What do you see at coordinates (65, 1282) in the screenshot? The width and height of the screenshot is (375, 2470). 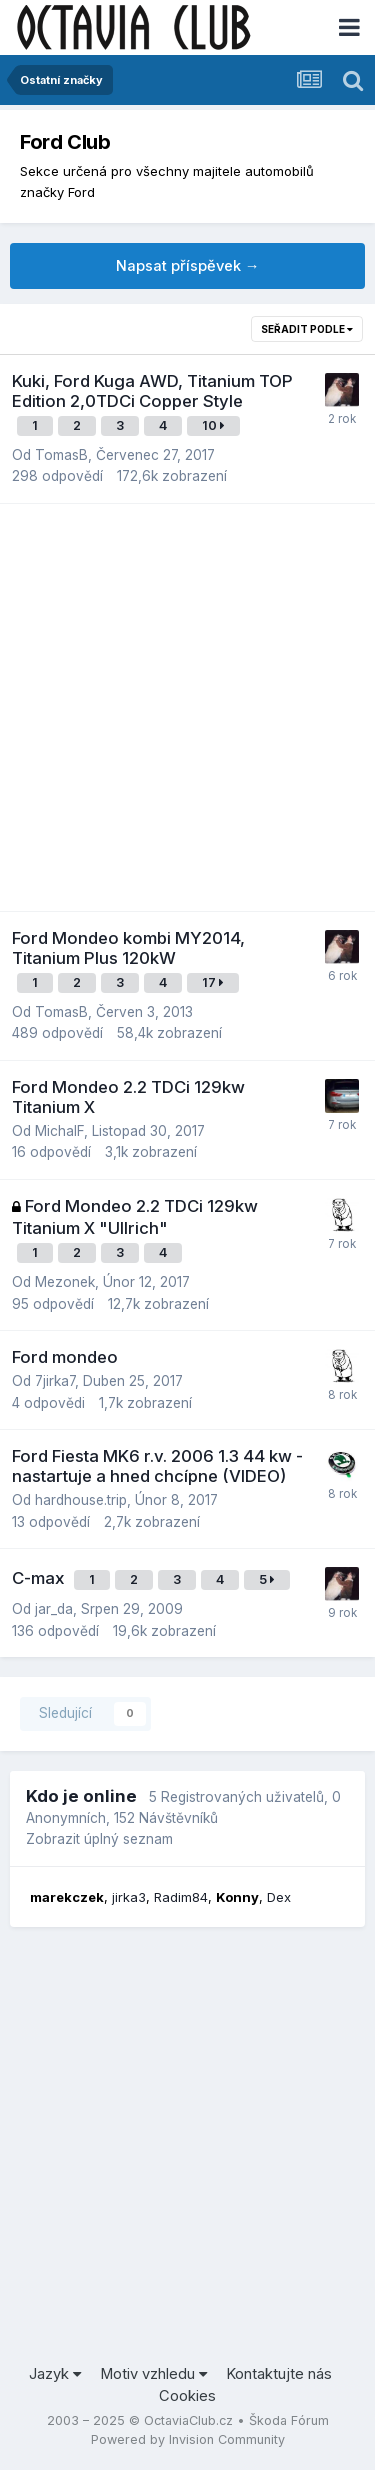 I see `Mezonek` at bounding box center [65, 1282].